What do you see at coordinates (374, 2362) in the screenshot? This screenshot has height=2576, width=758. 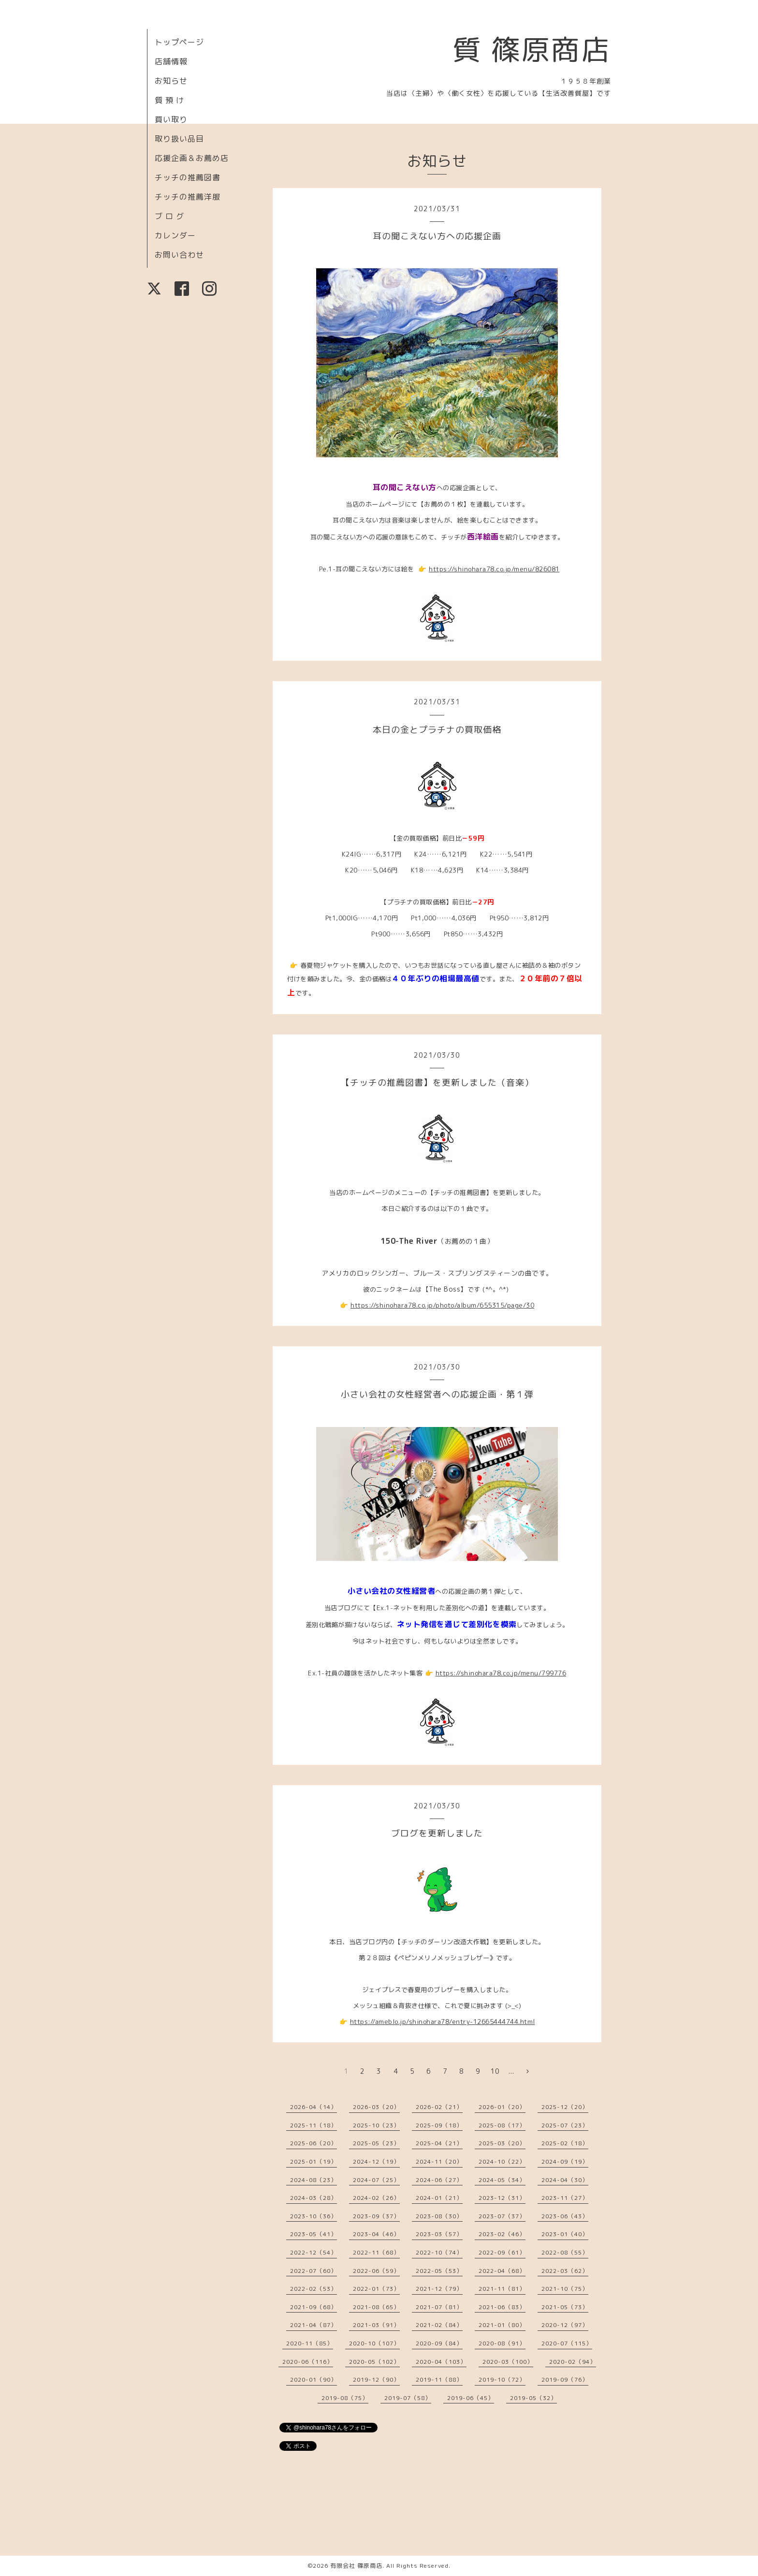 I see `2020-05（102）` at bounding box center [374, 2362].